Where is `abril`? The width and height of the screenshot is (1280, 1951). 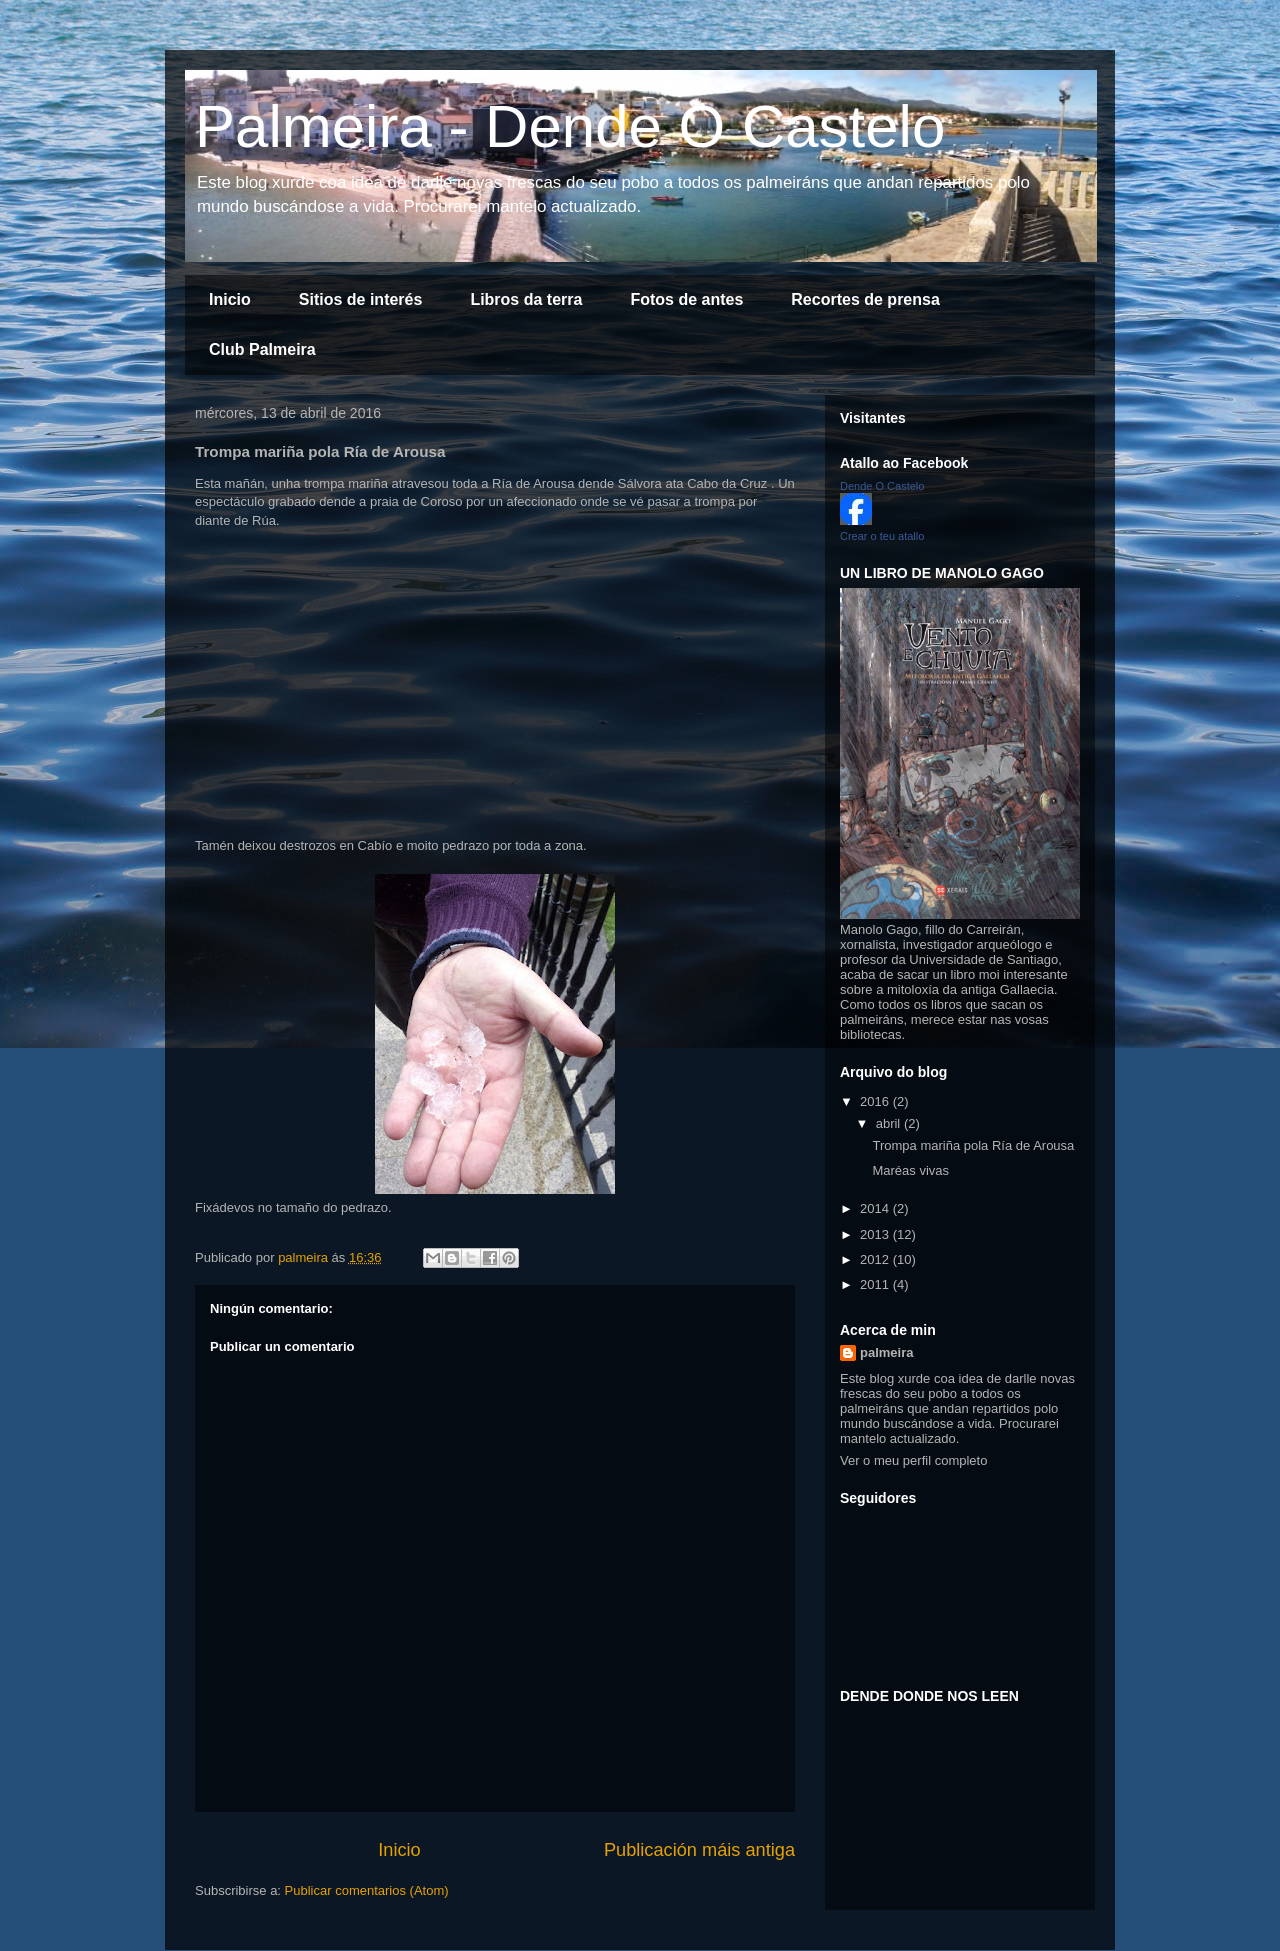
abril is located at coordinates (890, 1123).